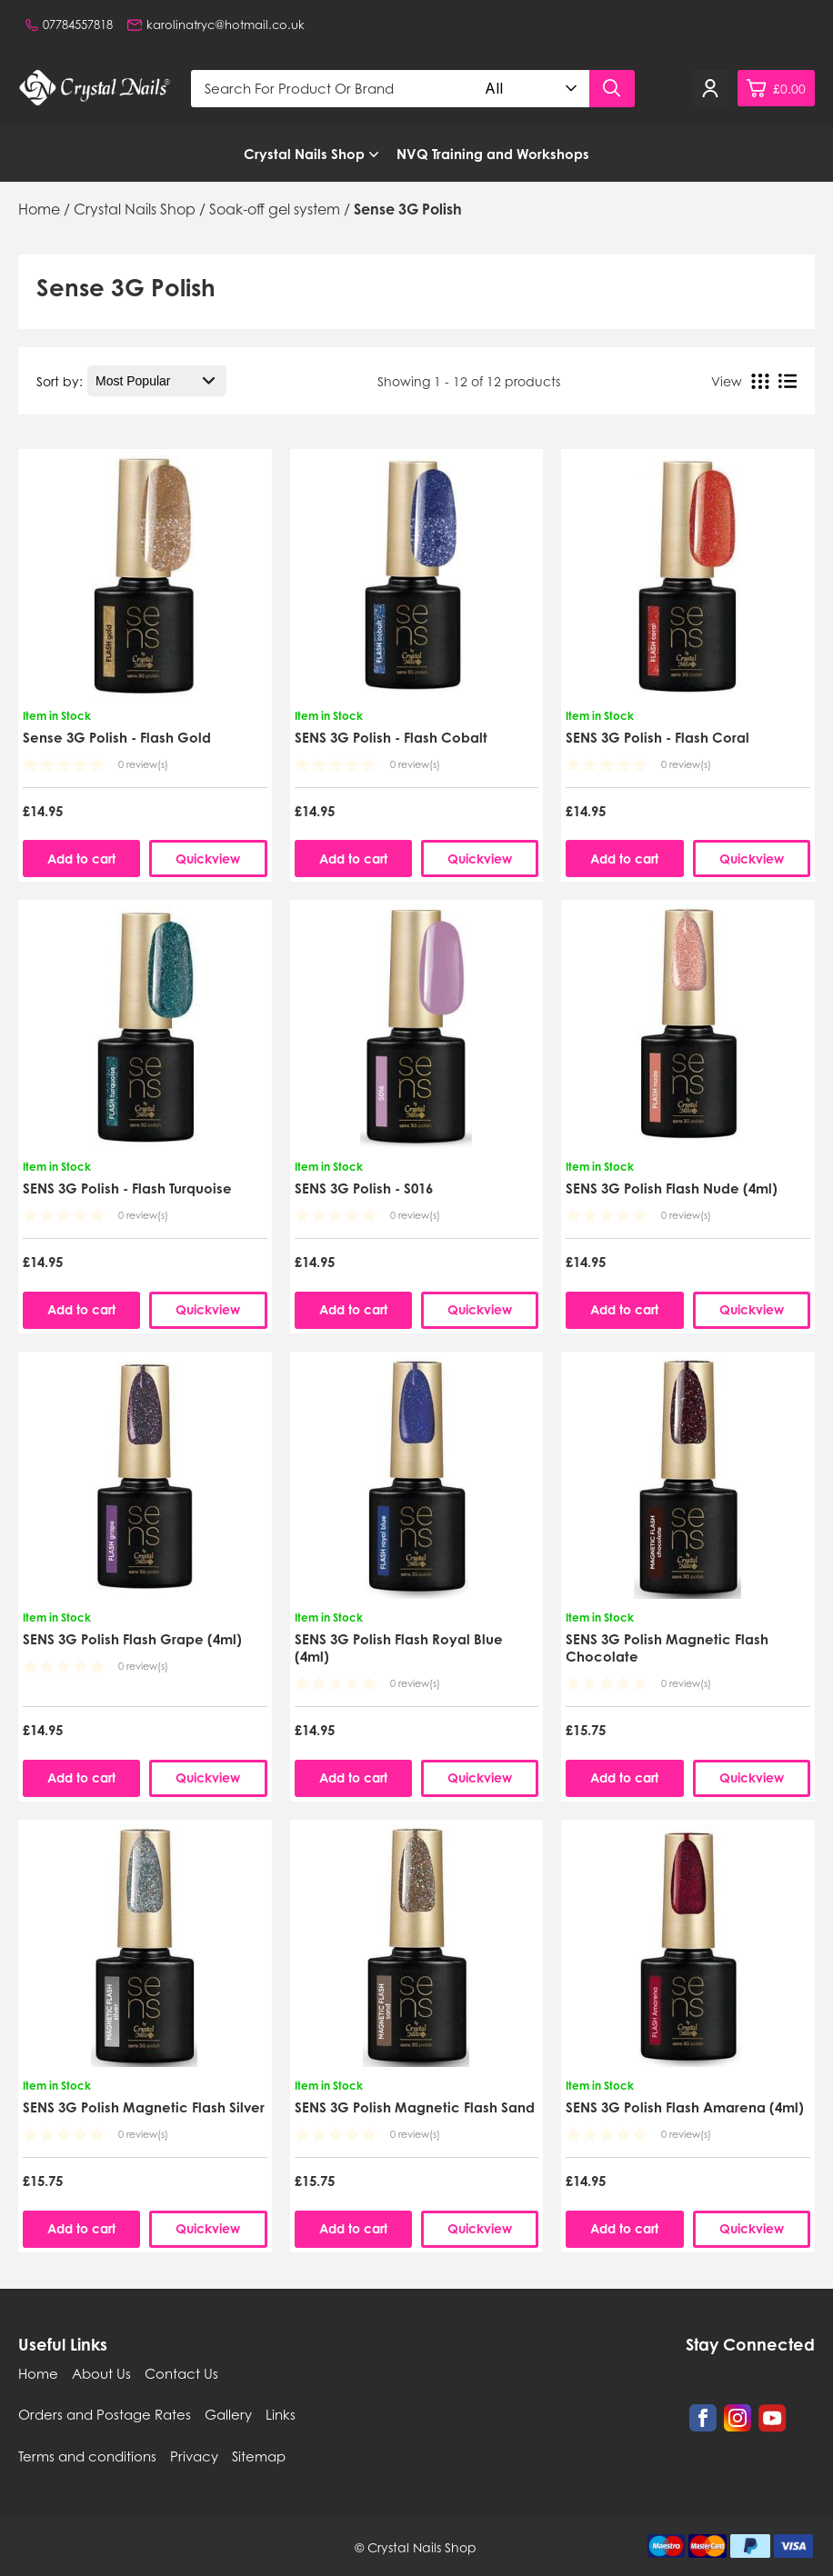 The width and height of the screenshot is (833, 2576). I want to click on [Search for product or brand], so click(333, 88).